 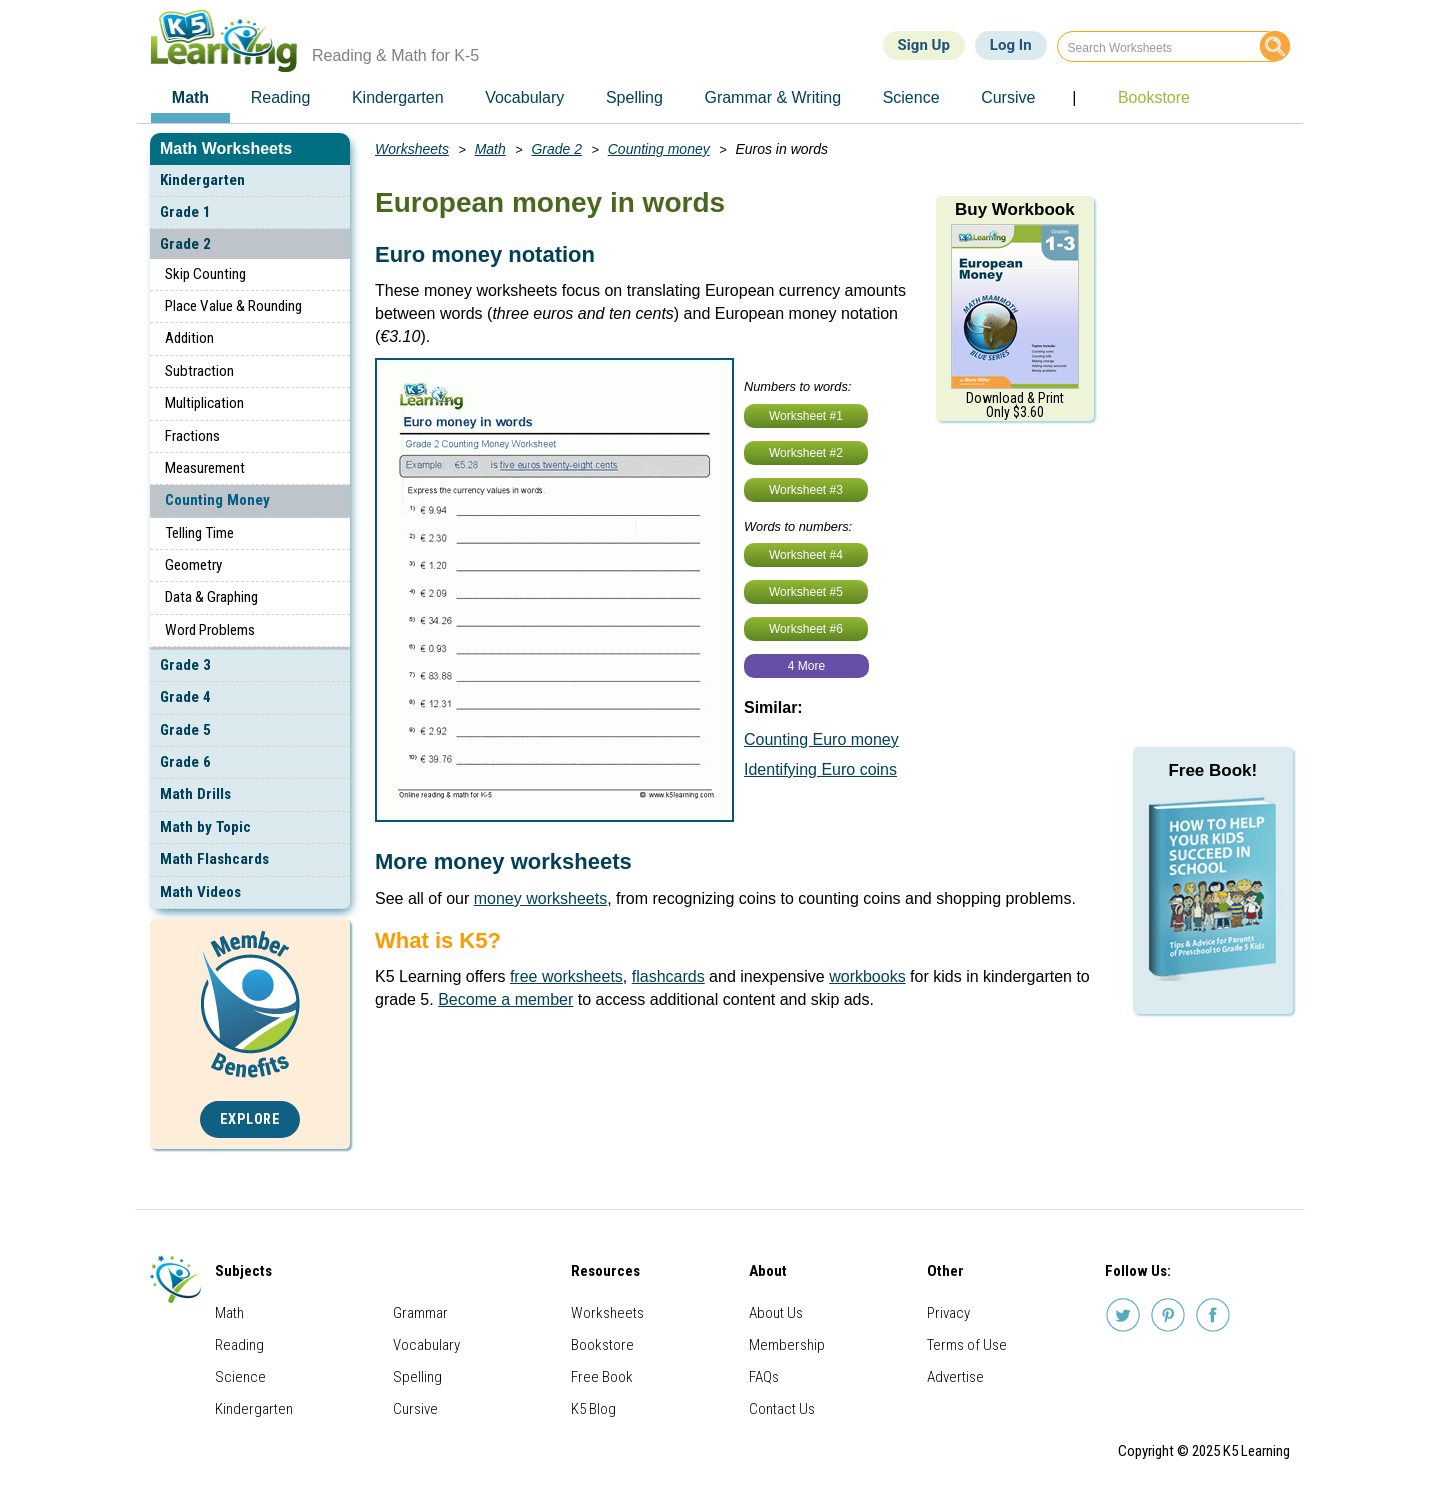 What do you see at coordinates (806, 453) in the screenshot?
I see `Worksheet #2` at bounding box center [806, 453].